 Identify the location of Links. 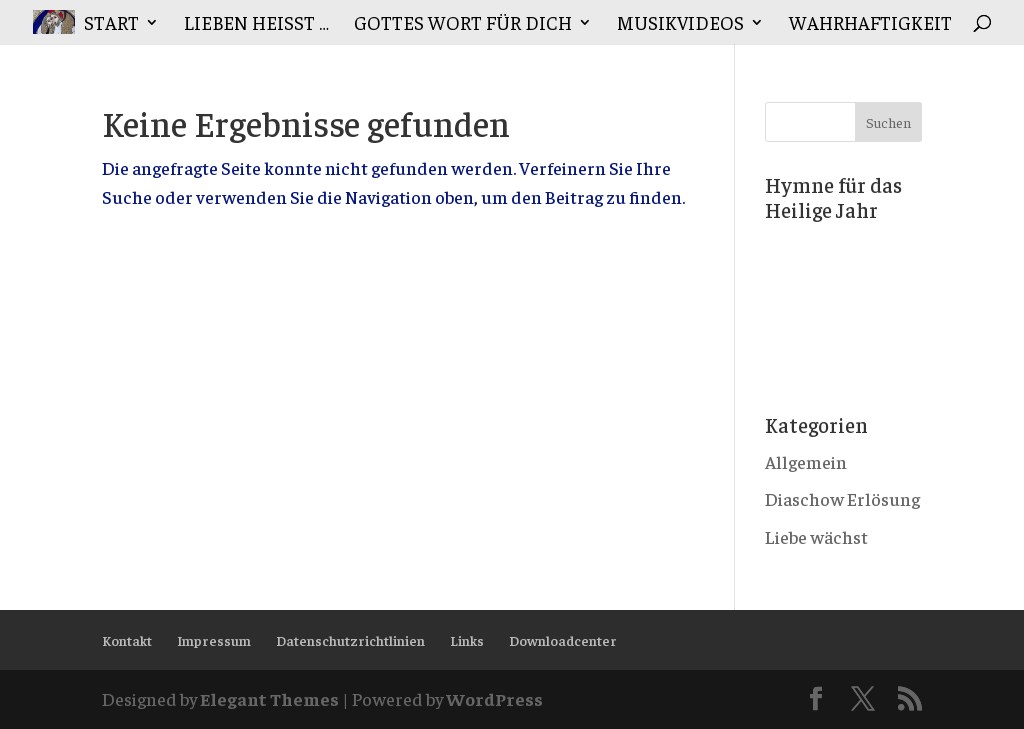
(467, 640).